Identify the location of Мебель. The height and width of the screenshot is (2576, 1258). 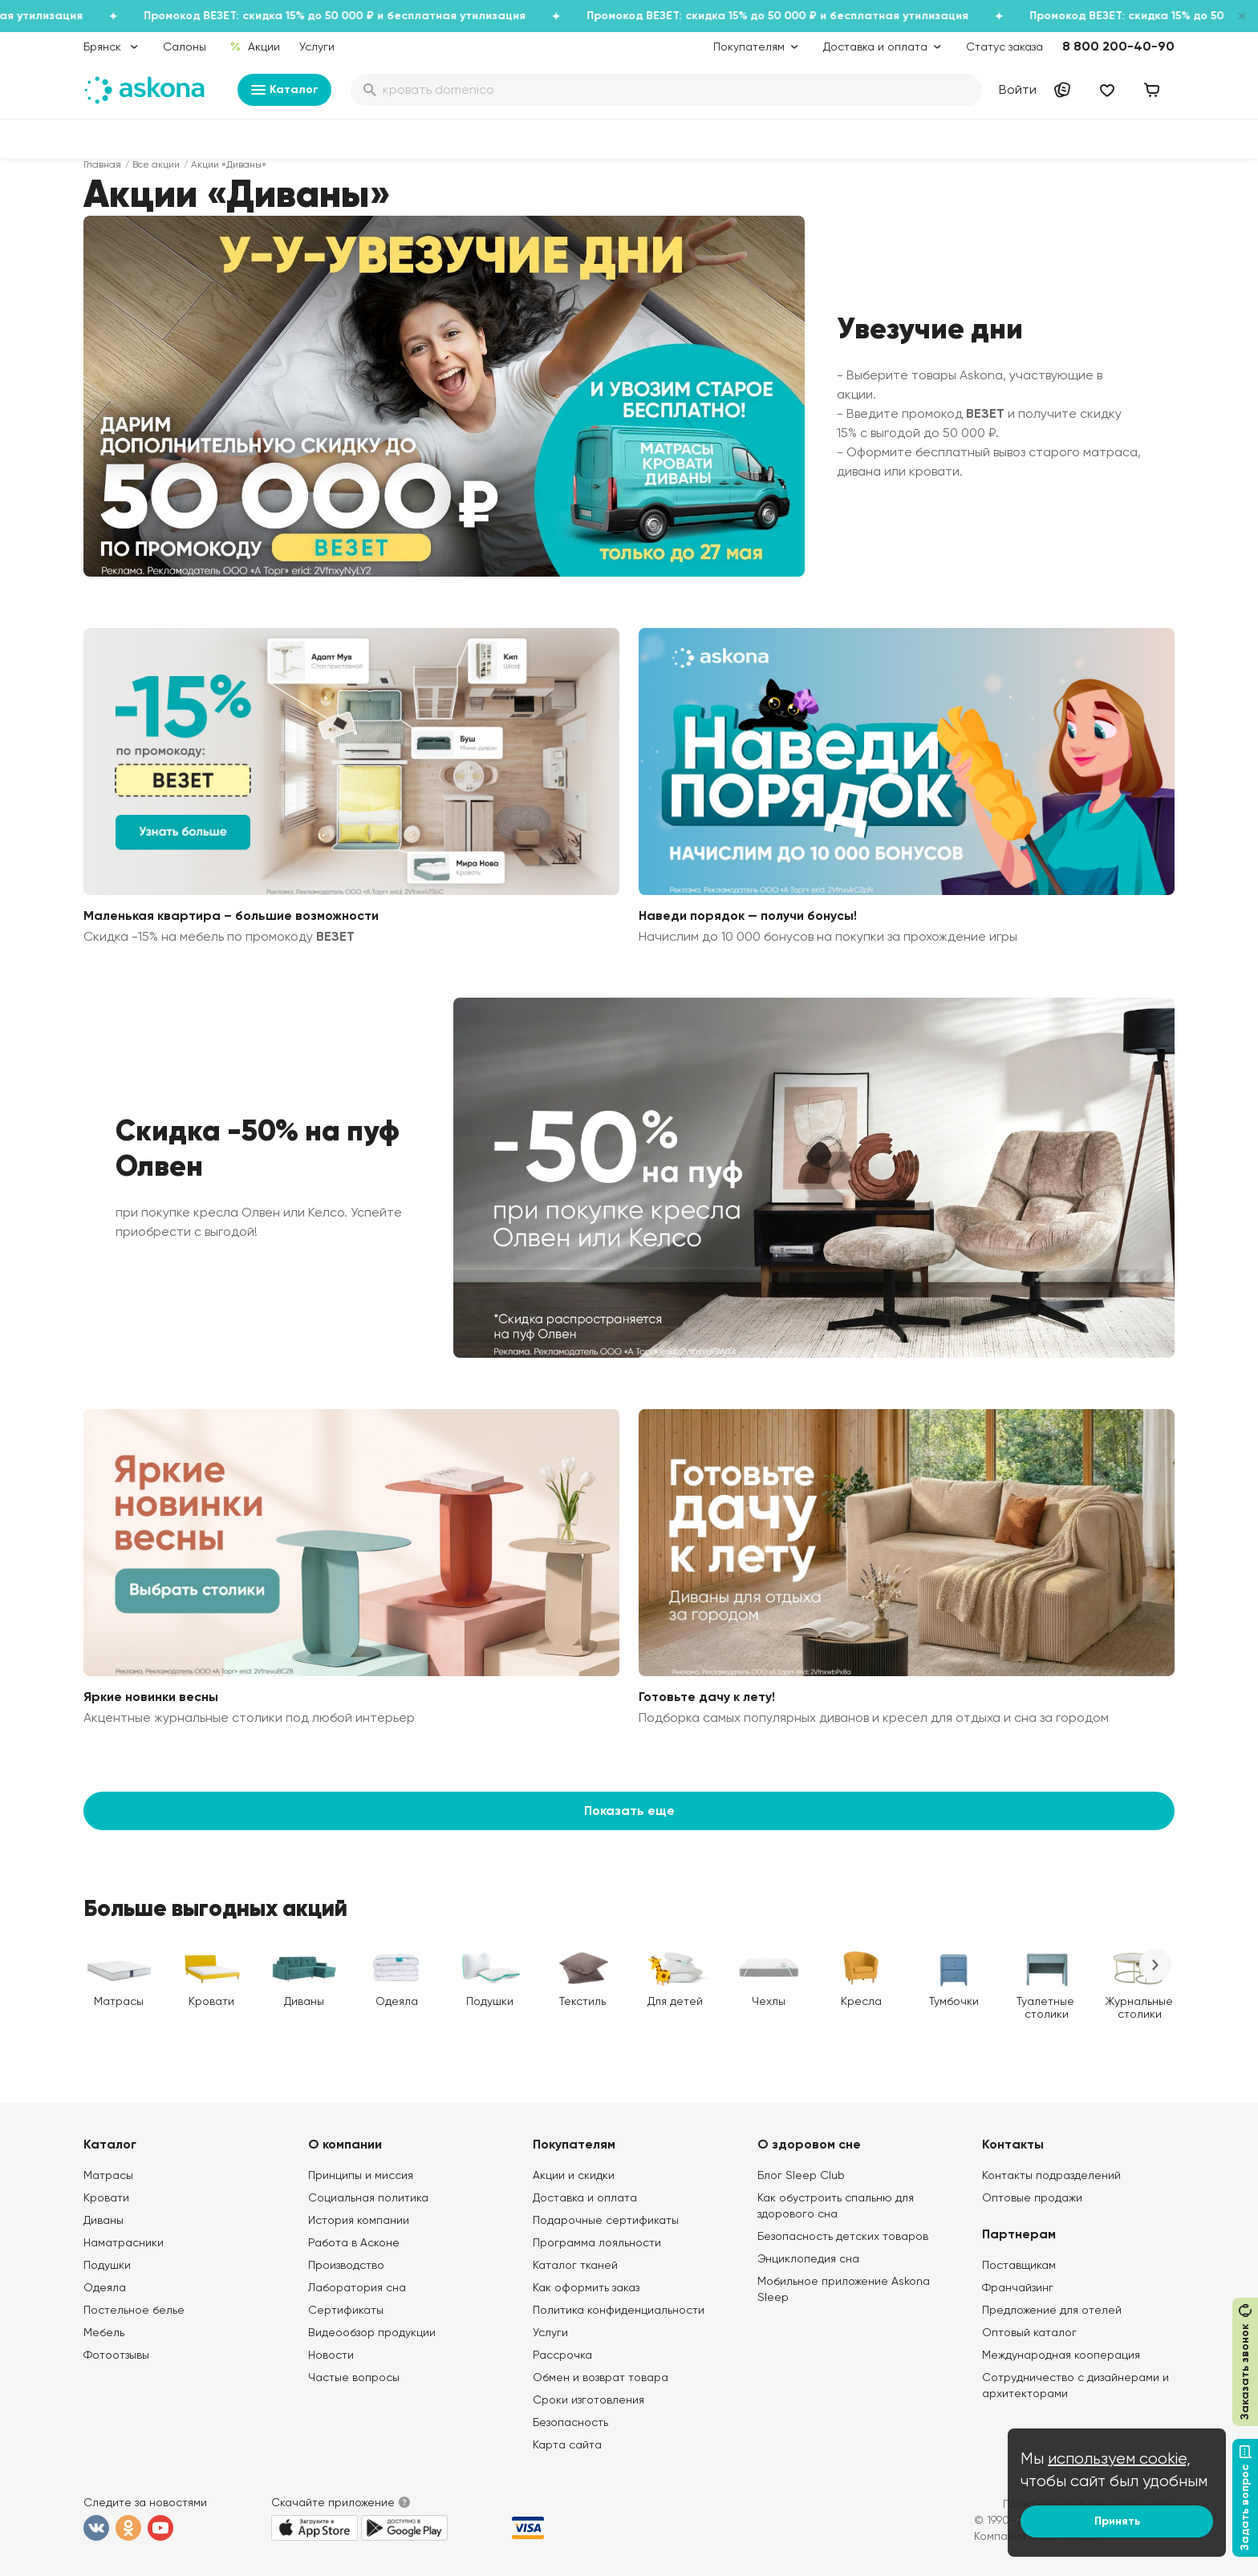
(103, 2332).